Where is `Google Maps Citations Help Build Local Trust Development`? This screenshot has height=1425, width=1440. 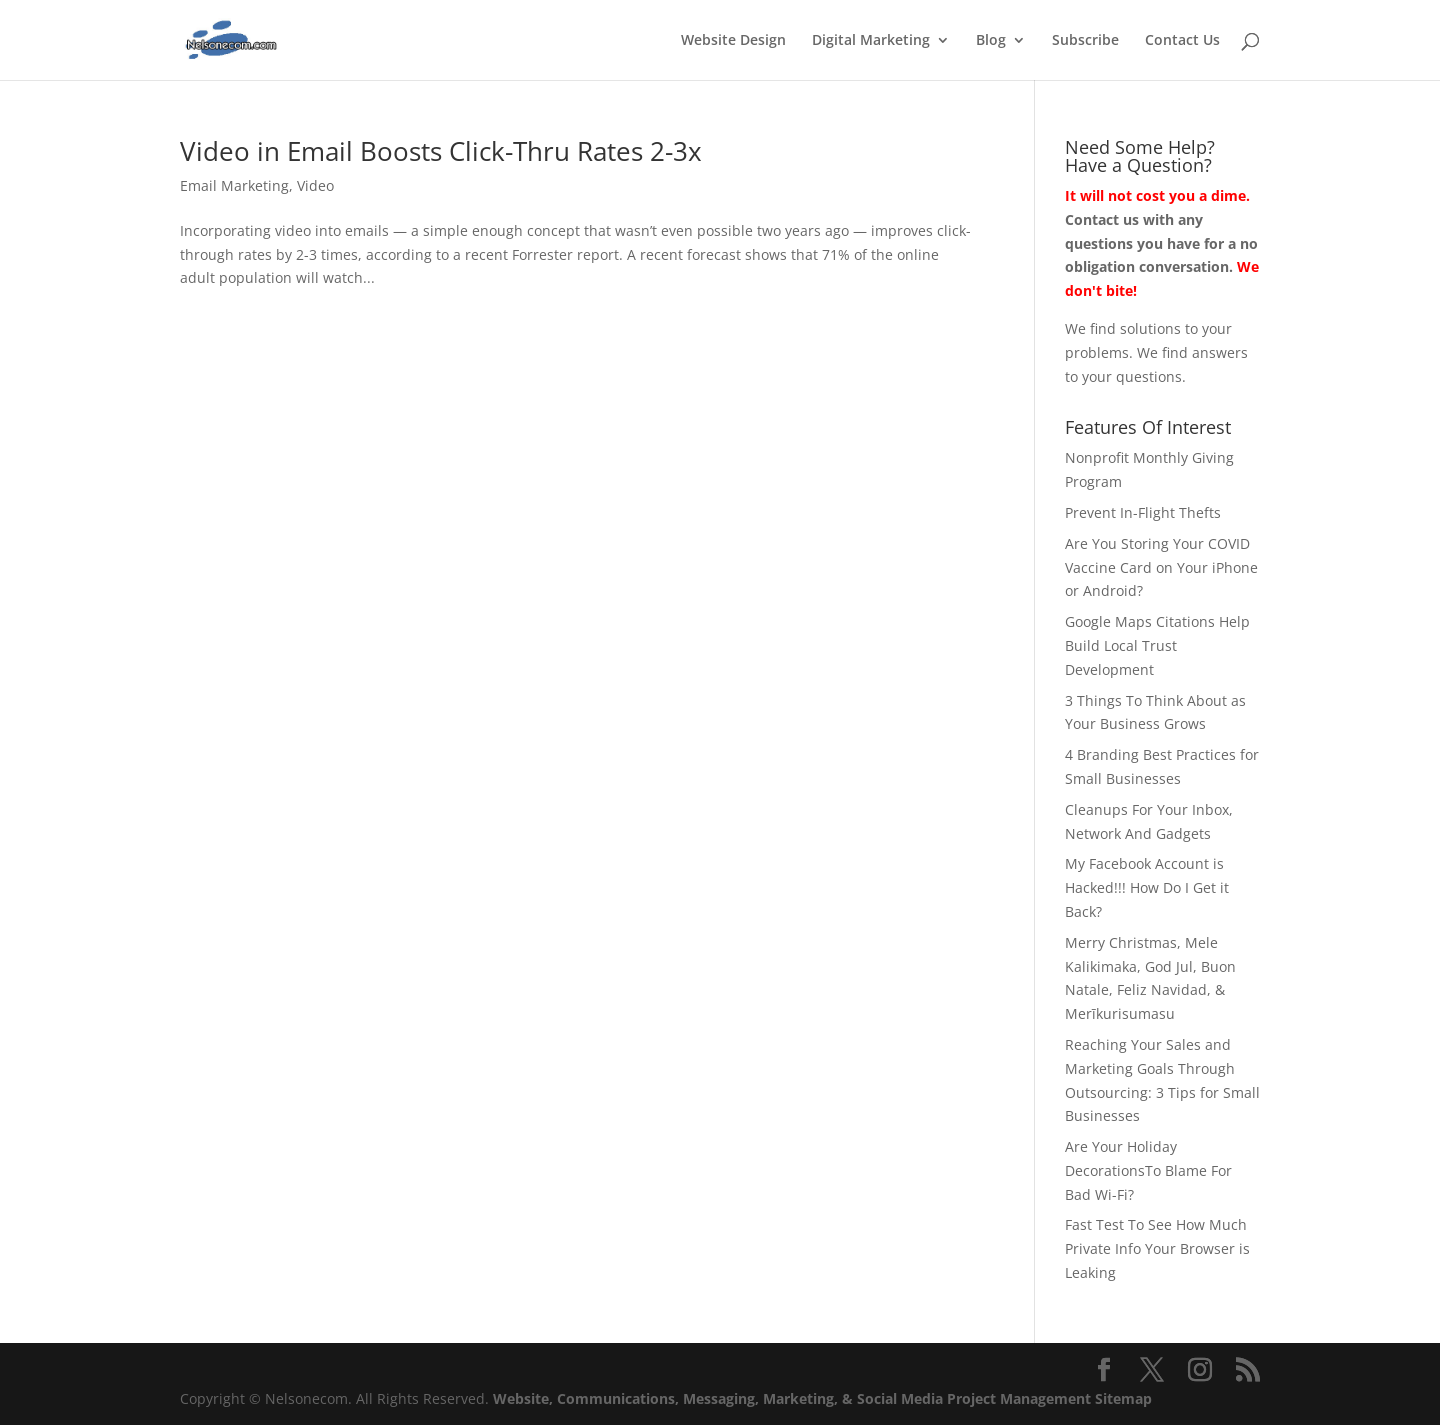
Google Maps Citations Help Build Local Trust Development is located at coordinates (1157, 645).